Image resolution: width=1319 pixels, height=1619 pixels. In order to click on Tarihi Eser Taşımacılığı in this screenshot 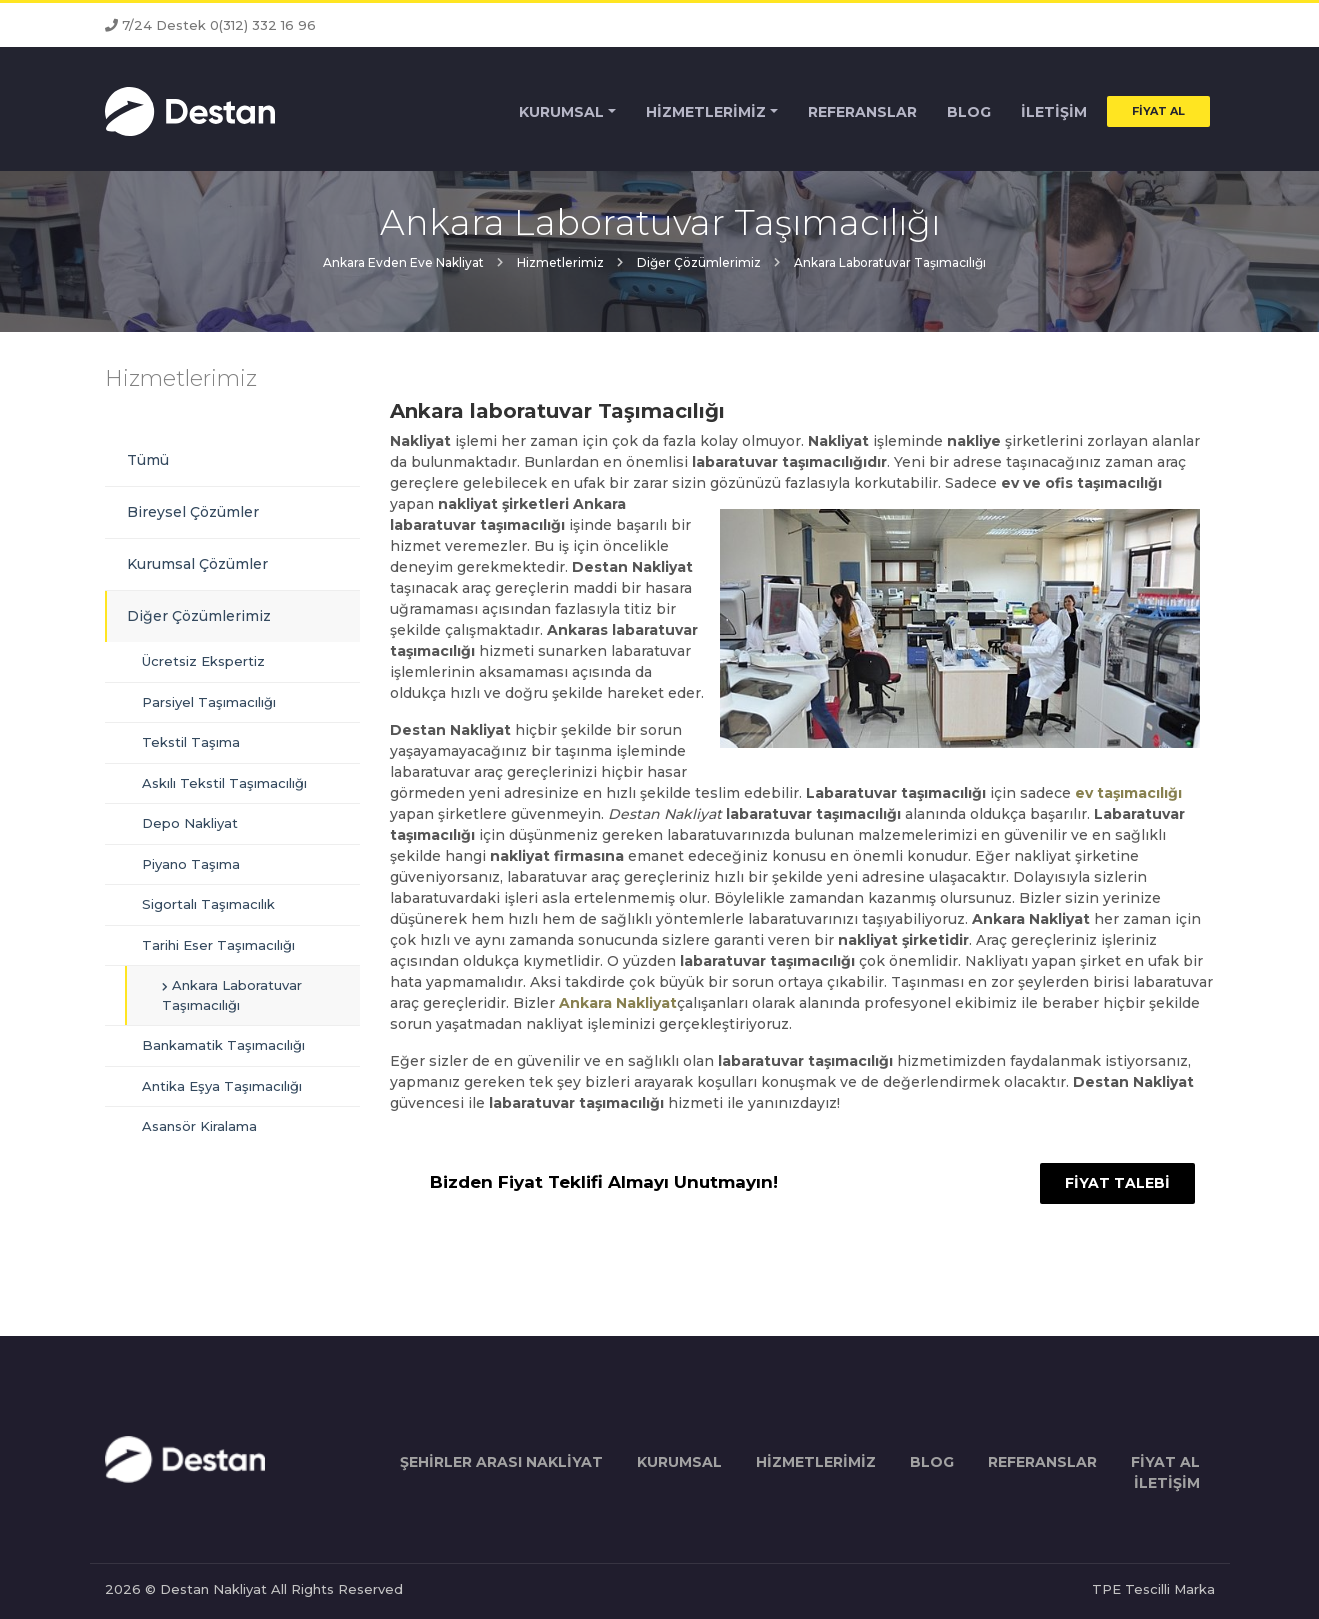, I will do `click(218, 945)`.